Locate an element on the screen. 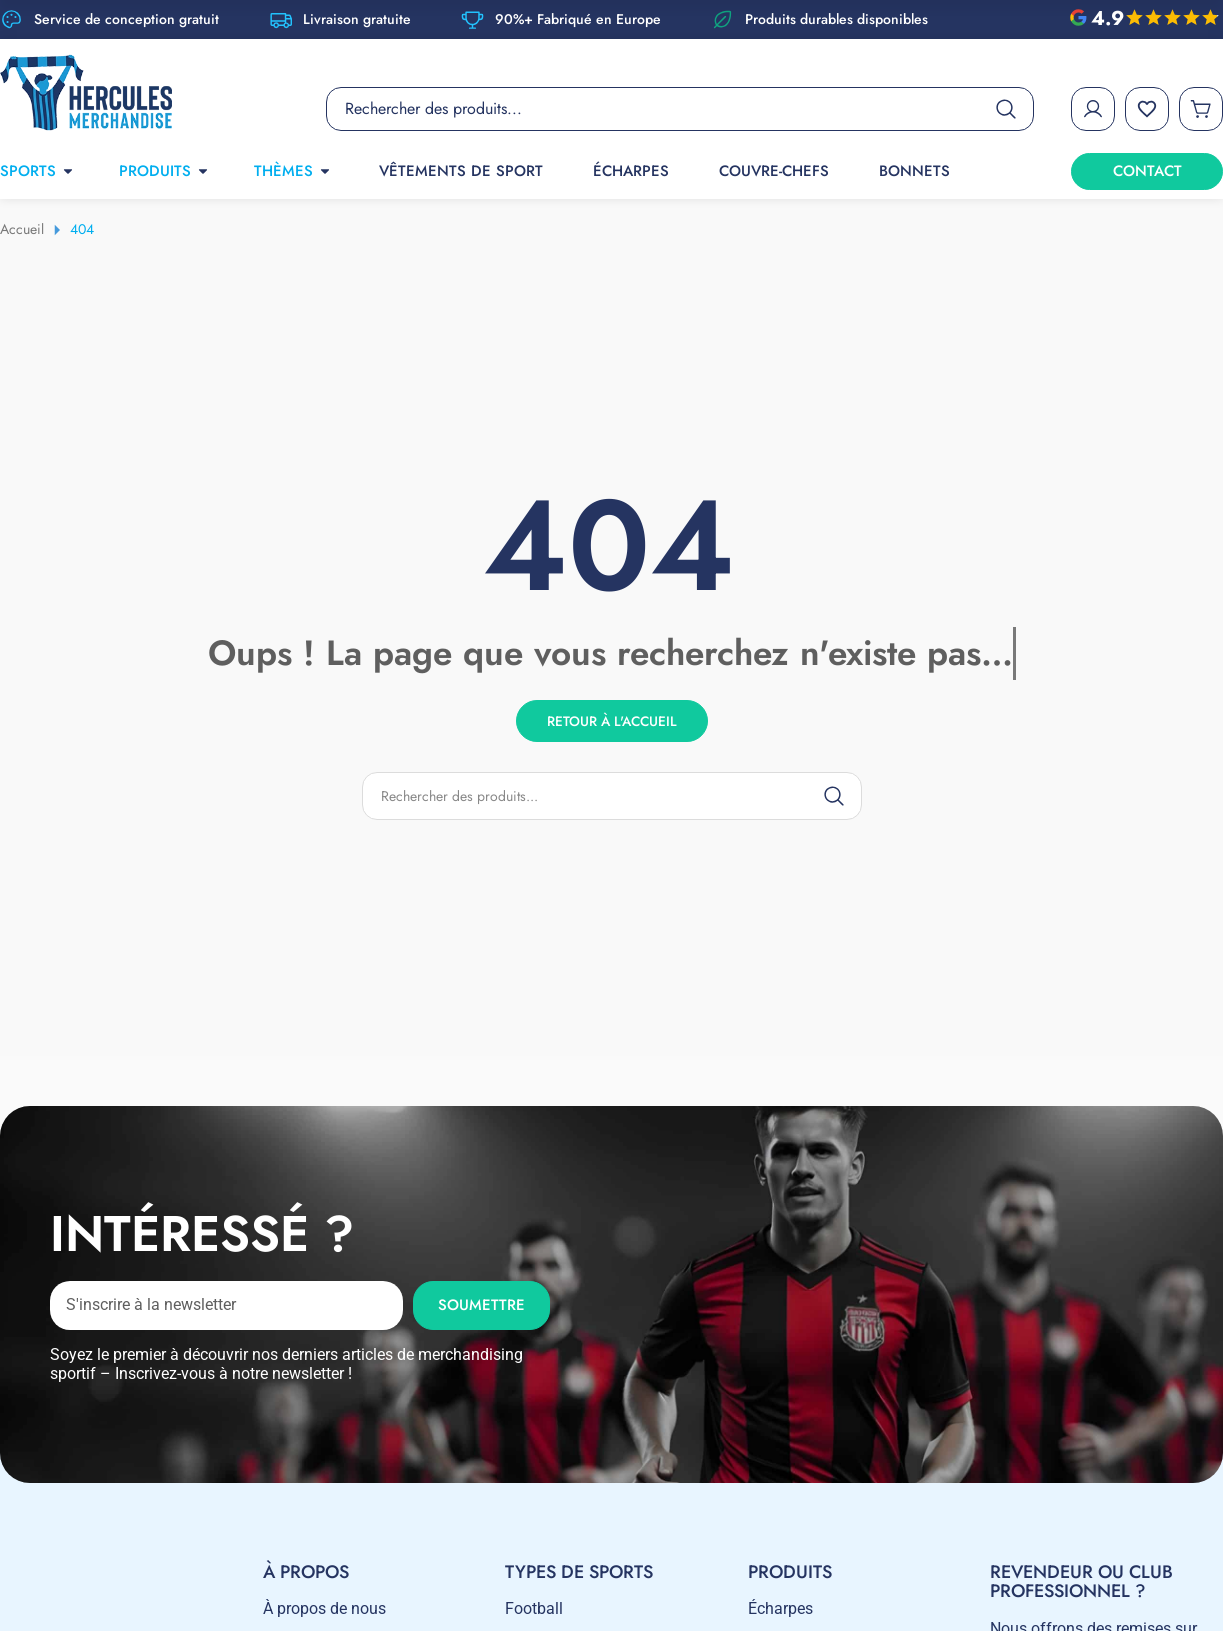  PRODUITS is located at coordinates (164, 171).